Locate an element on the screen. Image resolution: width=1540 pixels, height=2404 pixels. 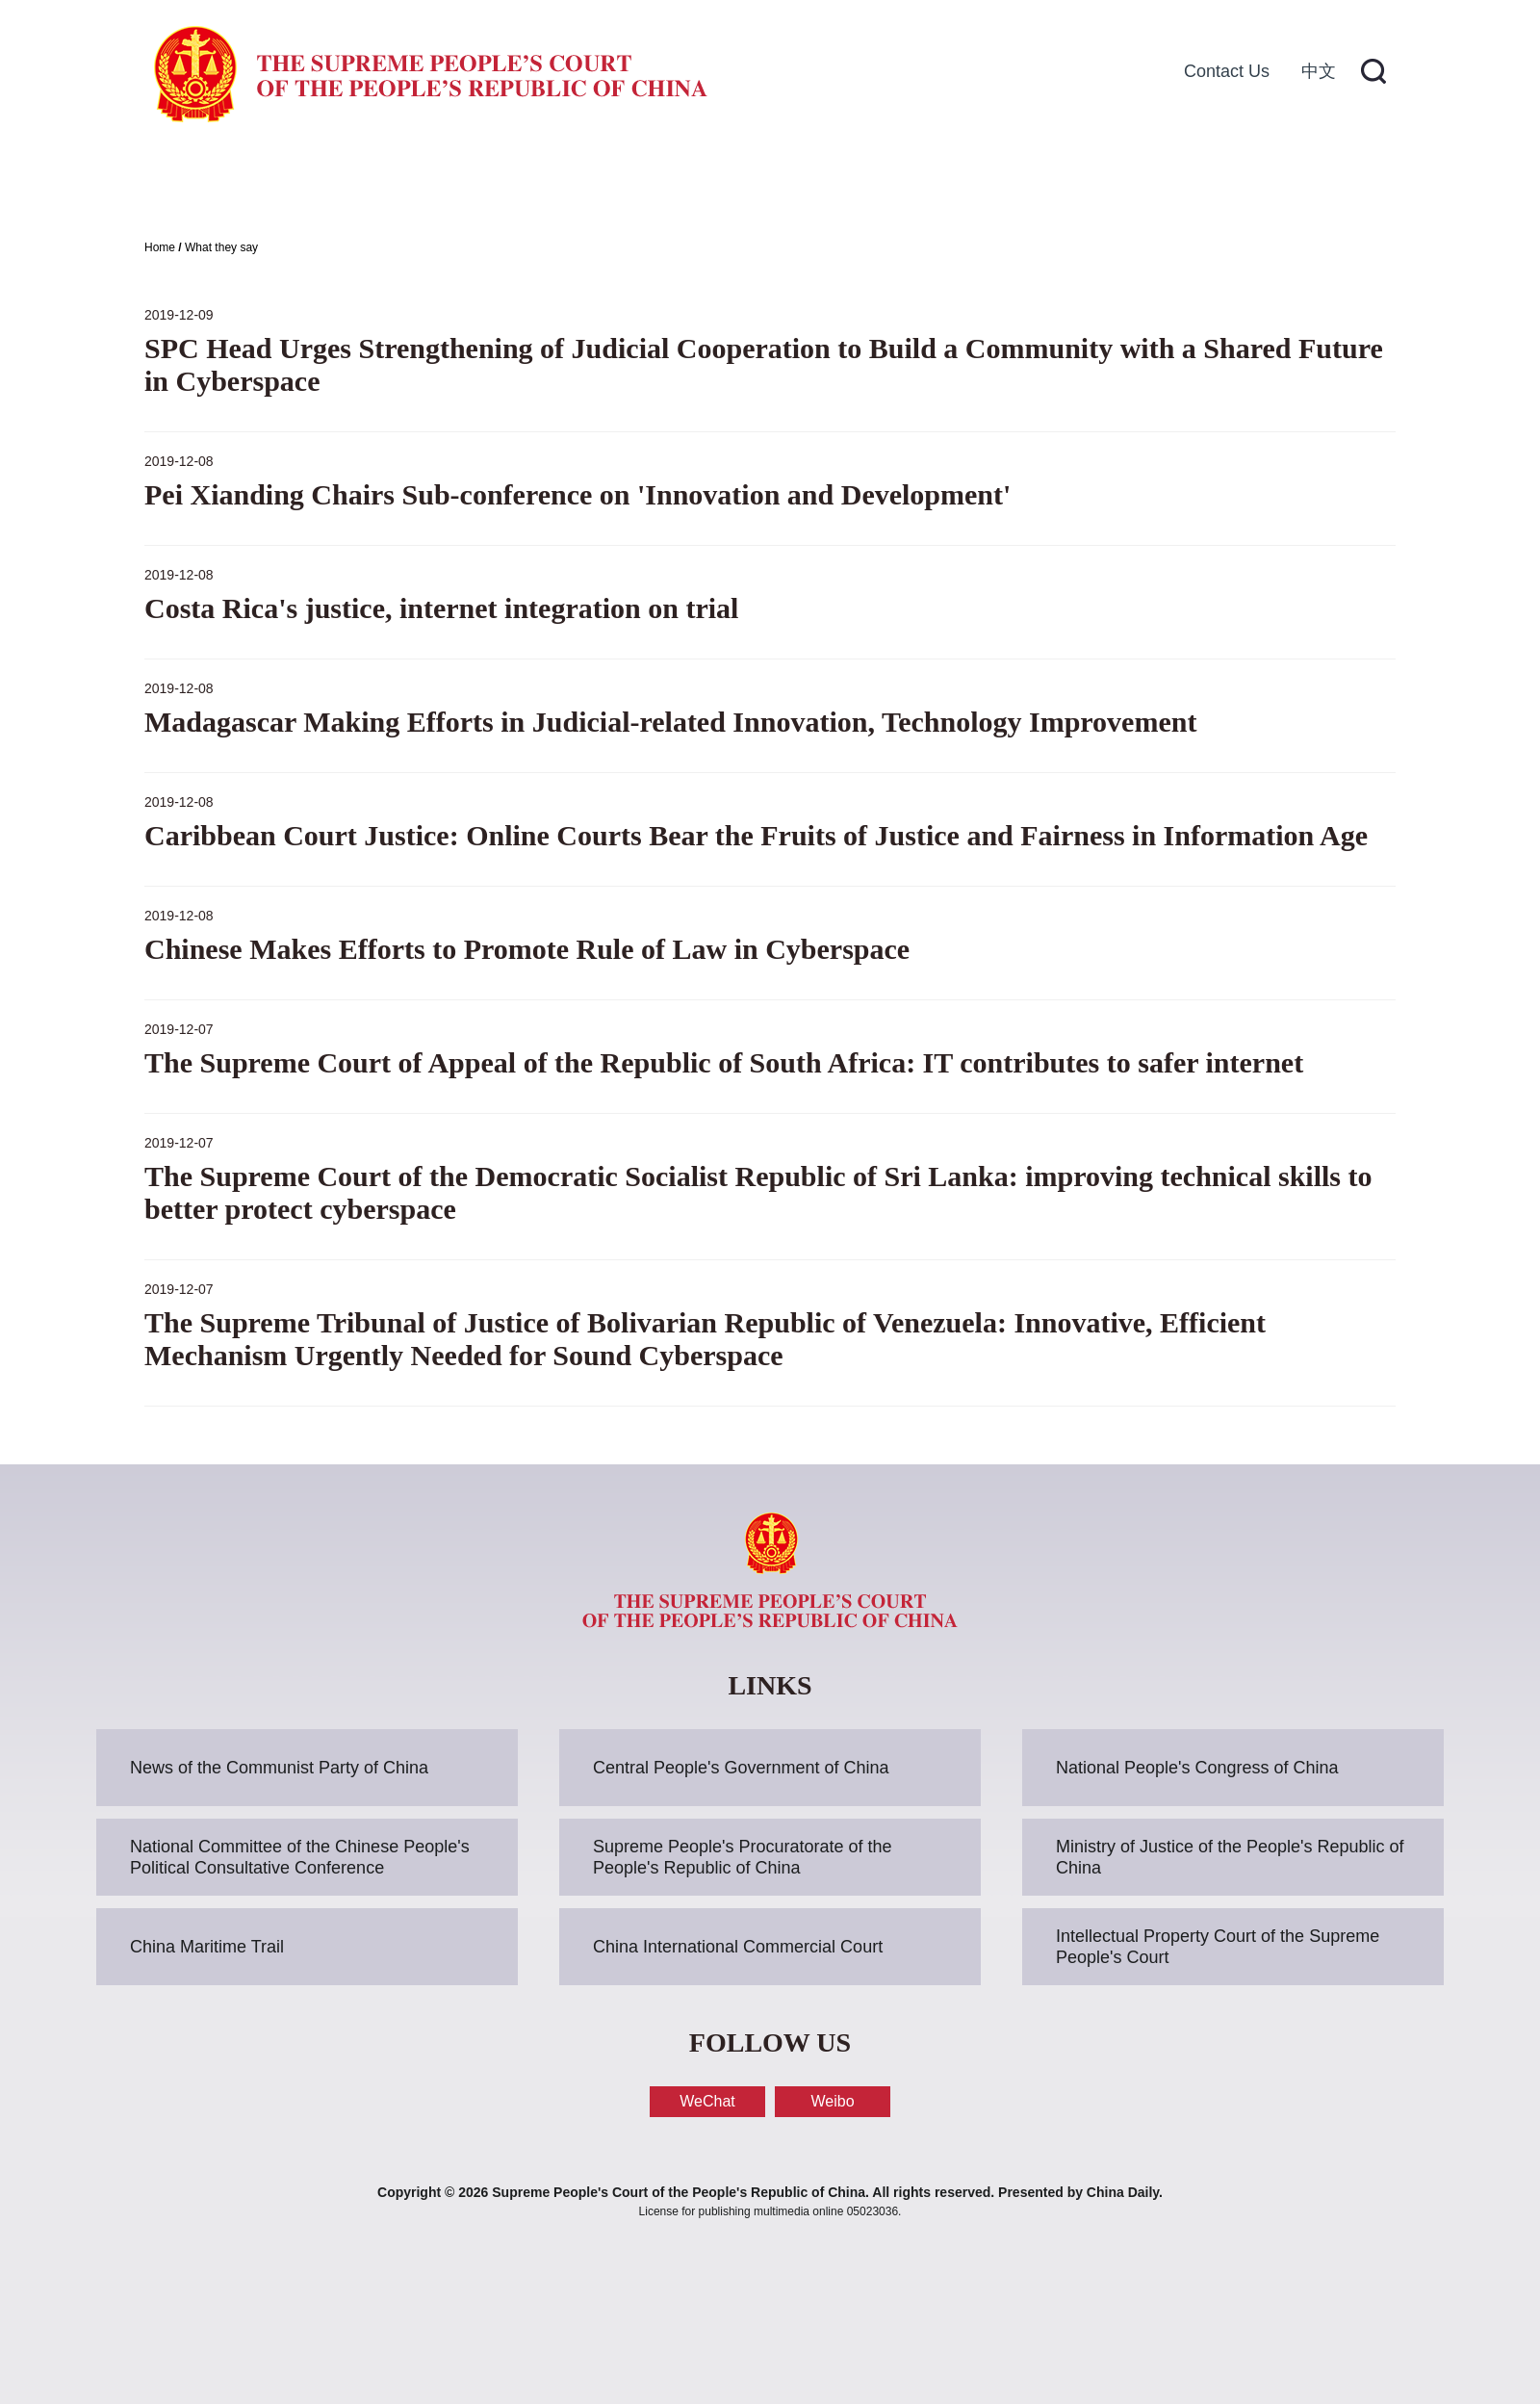
Resources is located at coordinates (832, 182).